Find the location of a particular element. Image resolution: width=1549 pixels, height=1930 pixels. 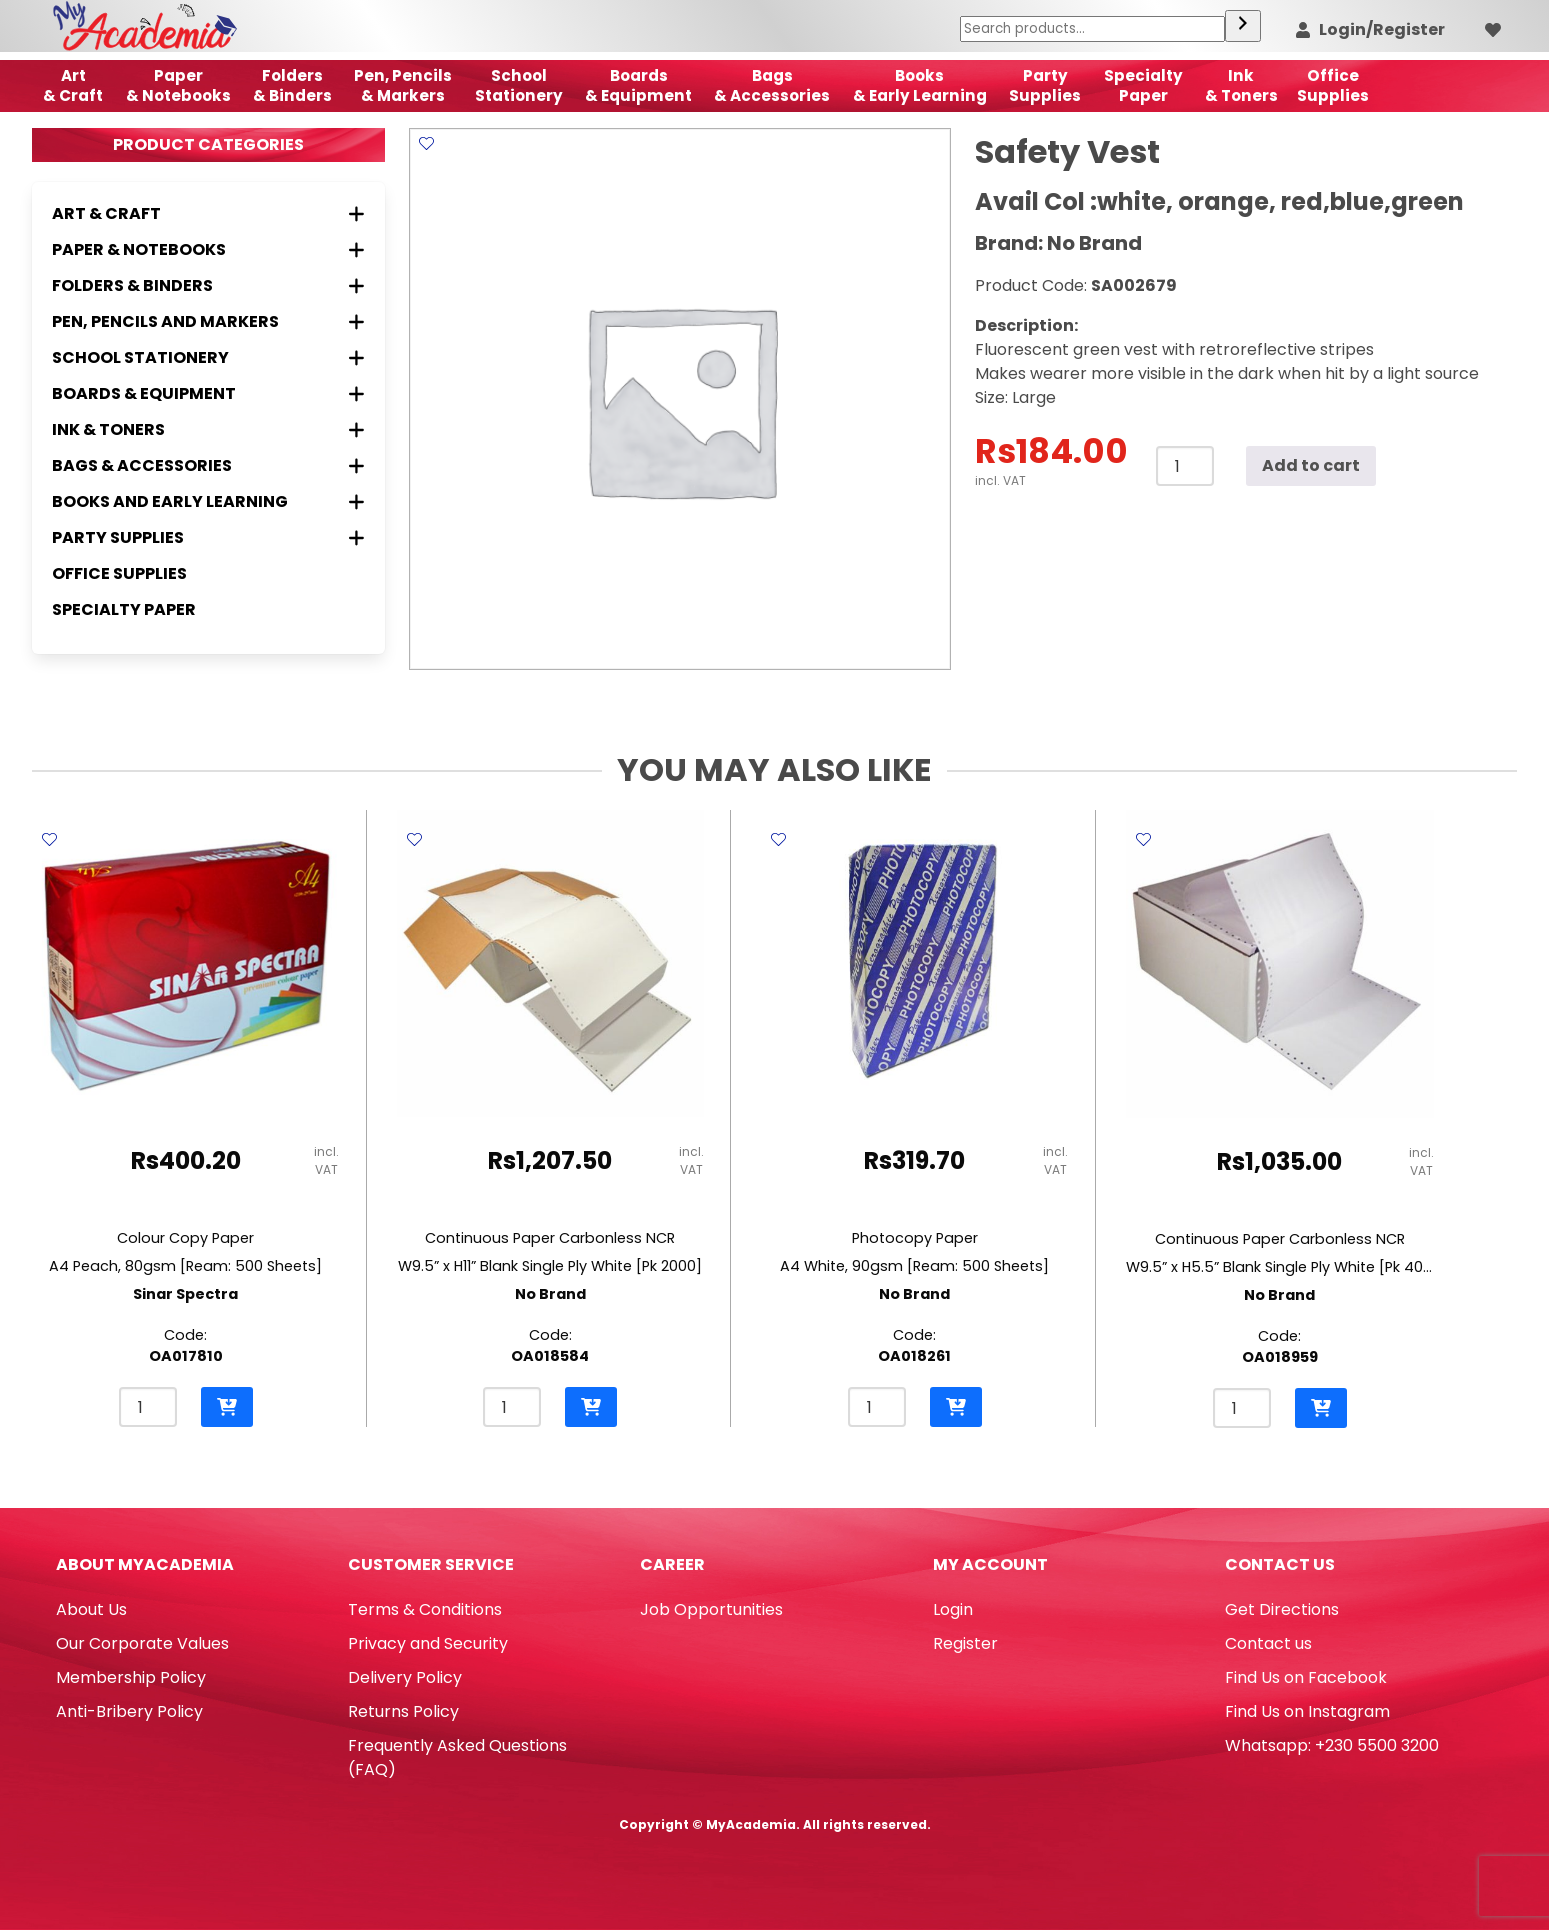

Register is located at coordinates (965, 1643).